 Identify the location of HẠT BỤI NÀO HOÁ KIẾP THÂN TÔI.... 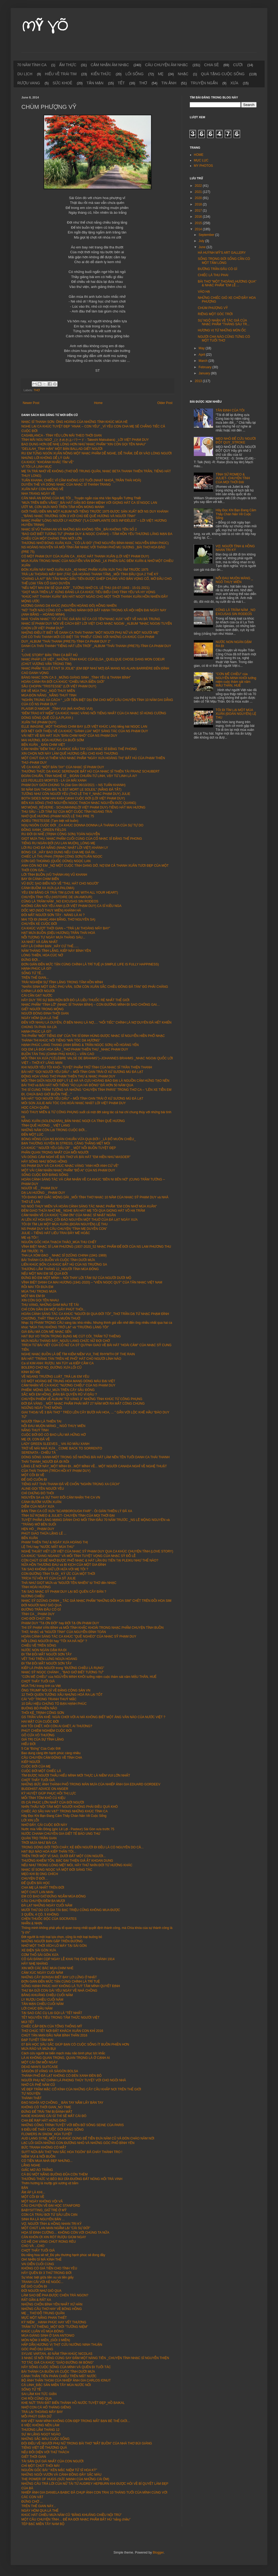
(48, 1851).